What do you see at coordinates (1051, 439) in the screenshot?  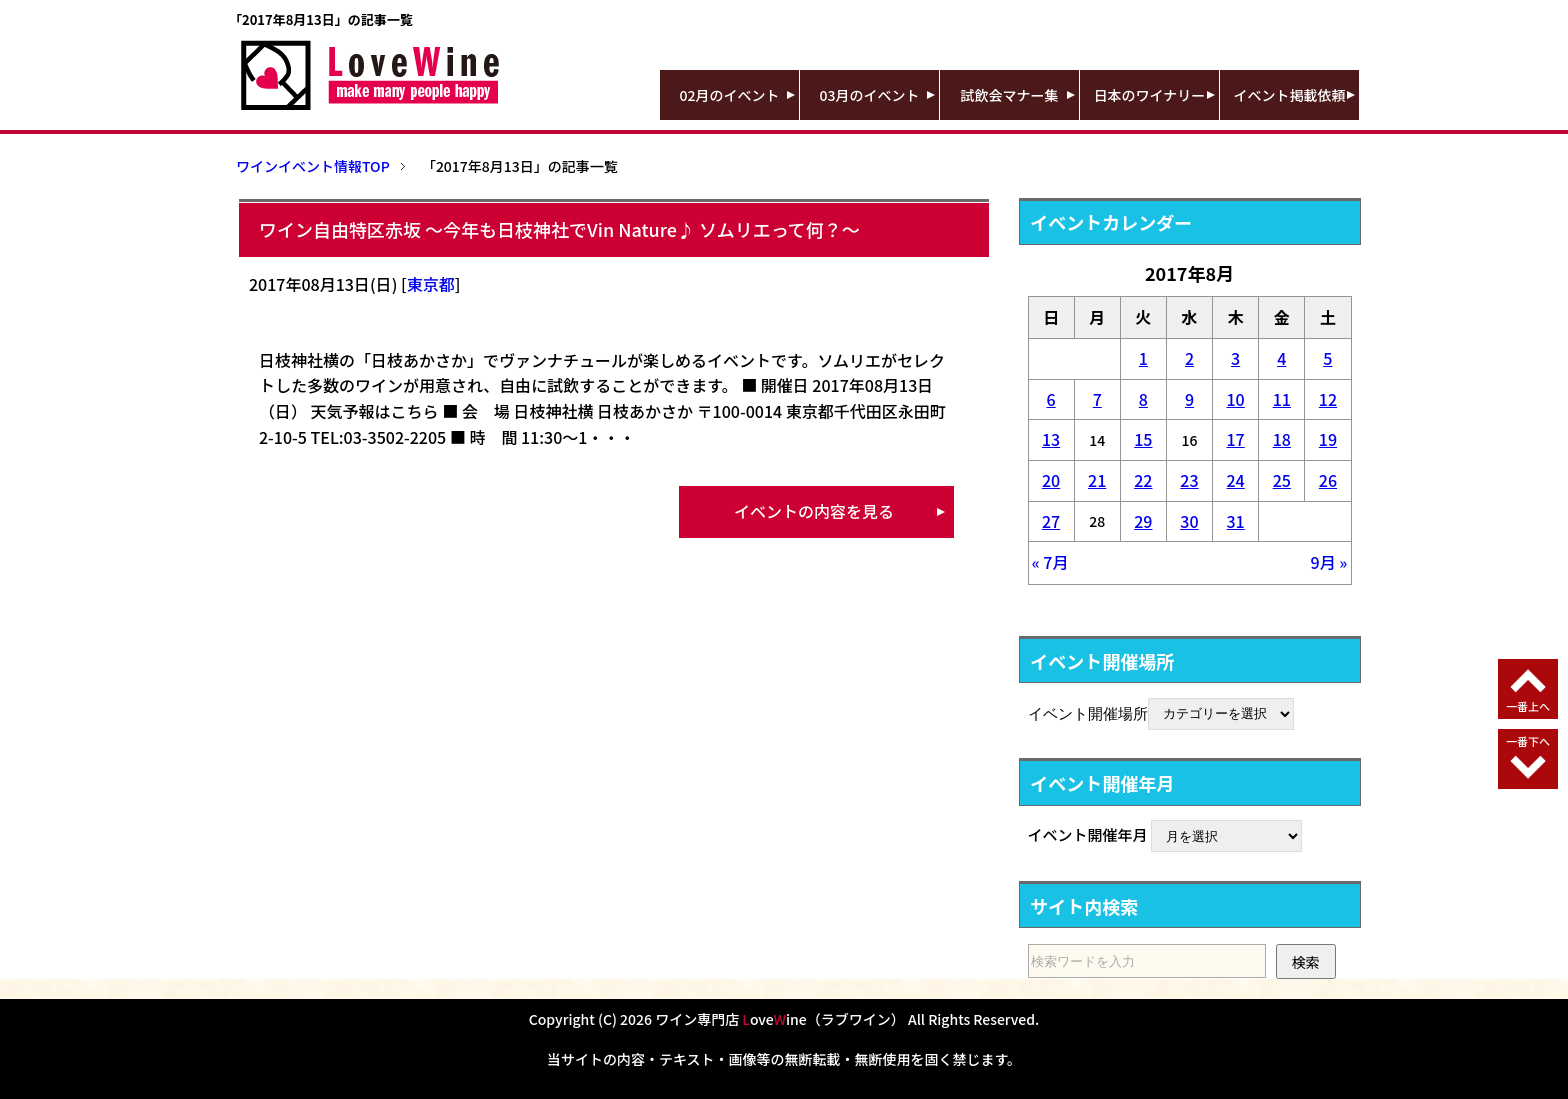 I see `13 [2017年8月13日 に投稿を公開]` at bounding box center [1051, 439].